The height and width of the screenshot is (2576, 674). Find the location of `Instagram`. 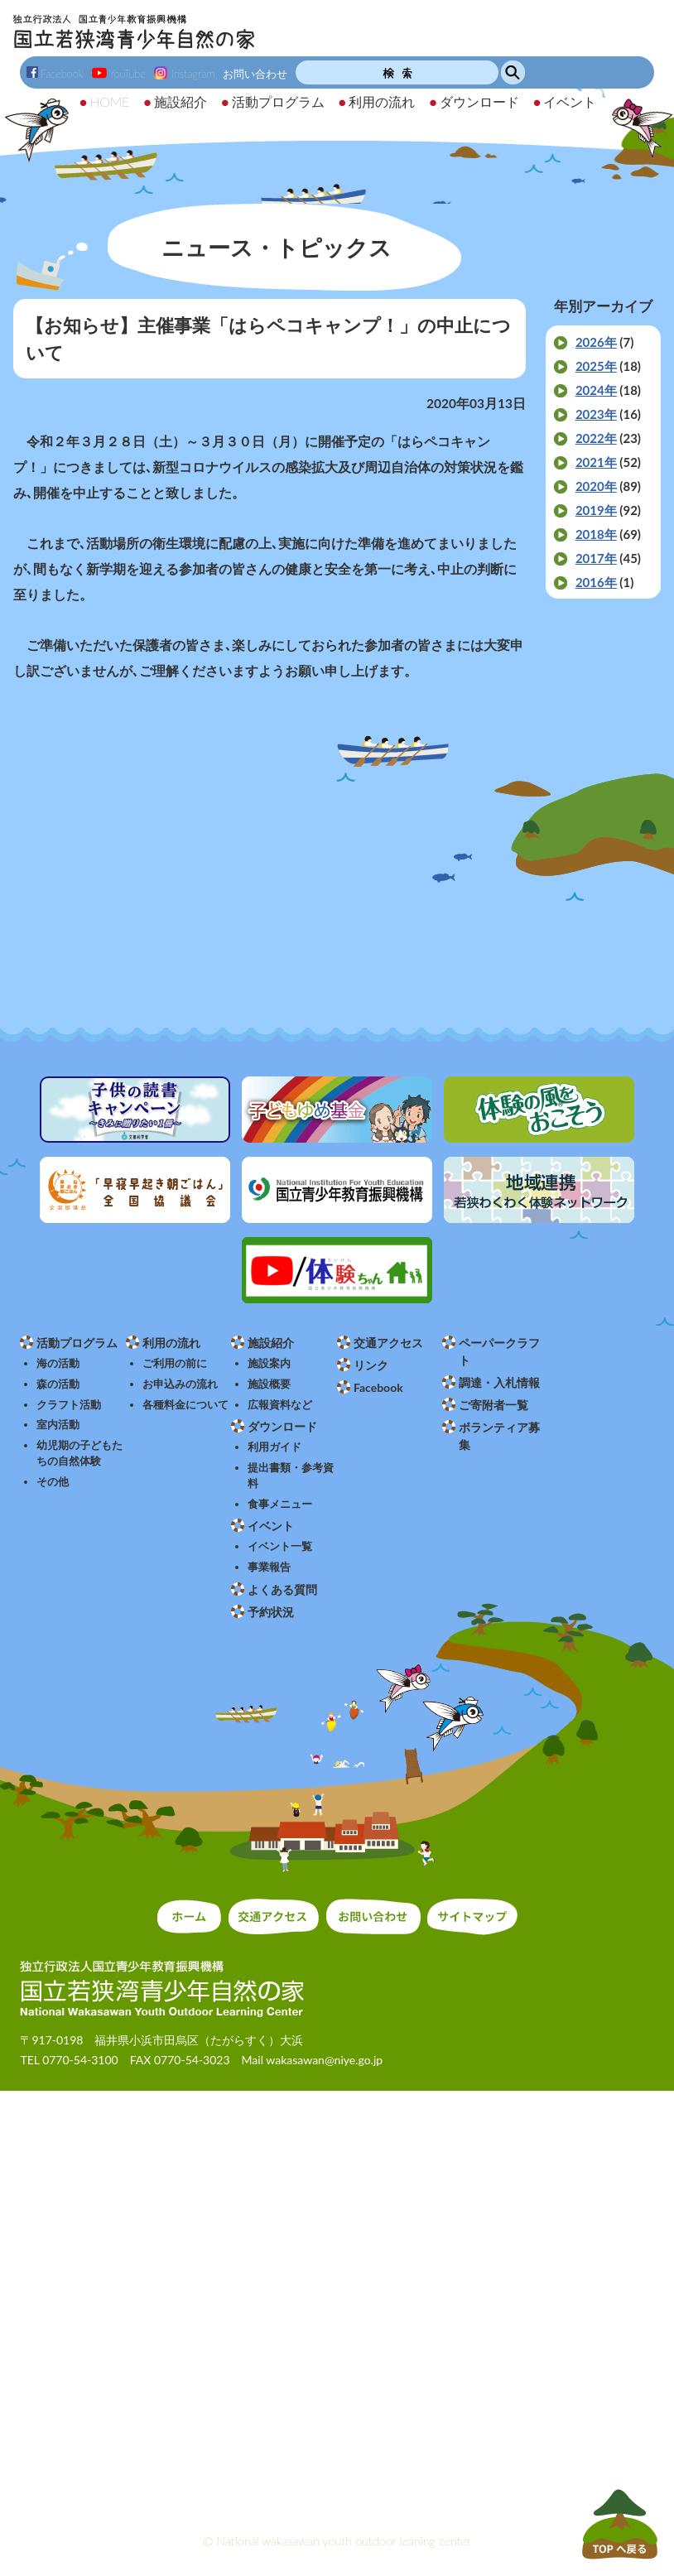

Instagram is located at coordinates (184, 73).